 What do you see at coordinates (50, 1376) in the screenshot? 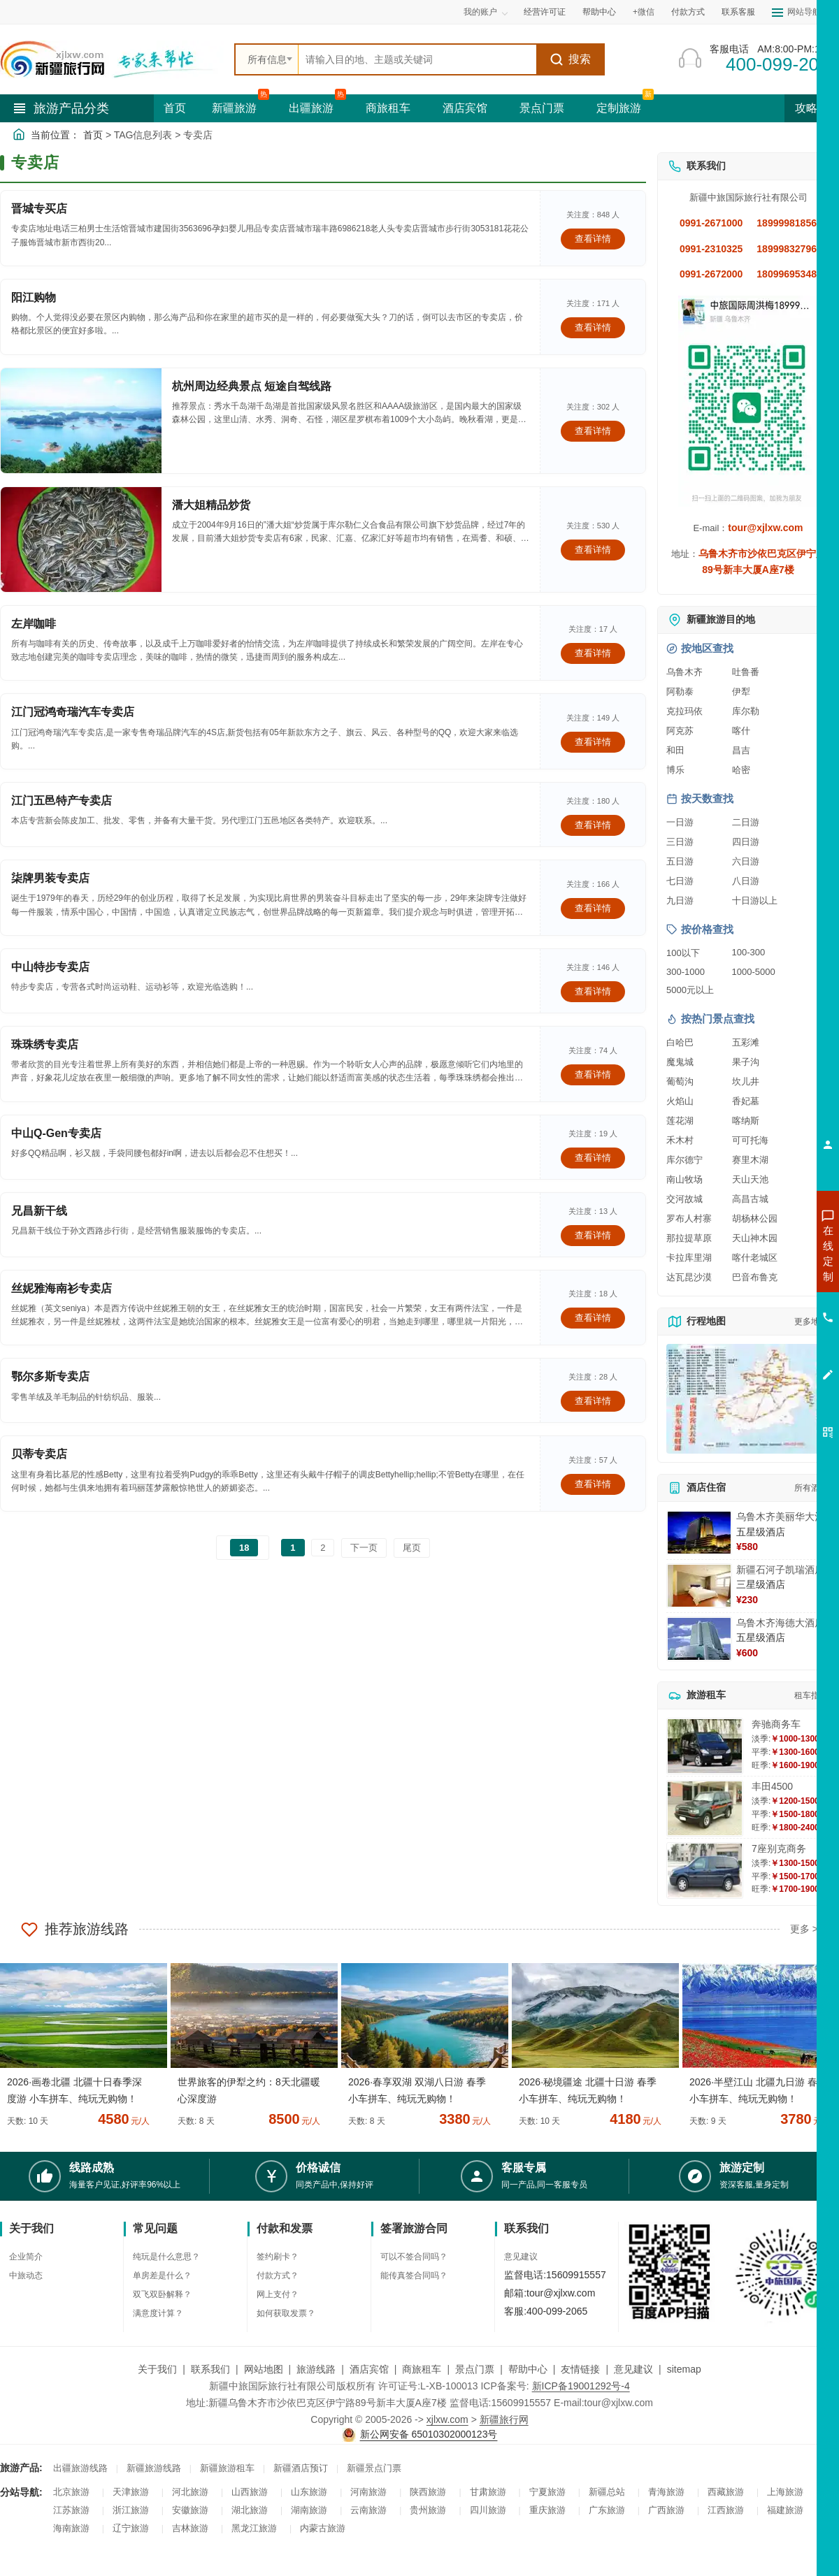
I see `鄂尔多斯专卖店` at bounding box center [50, 1376].